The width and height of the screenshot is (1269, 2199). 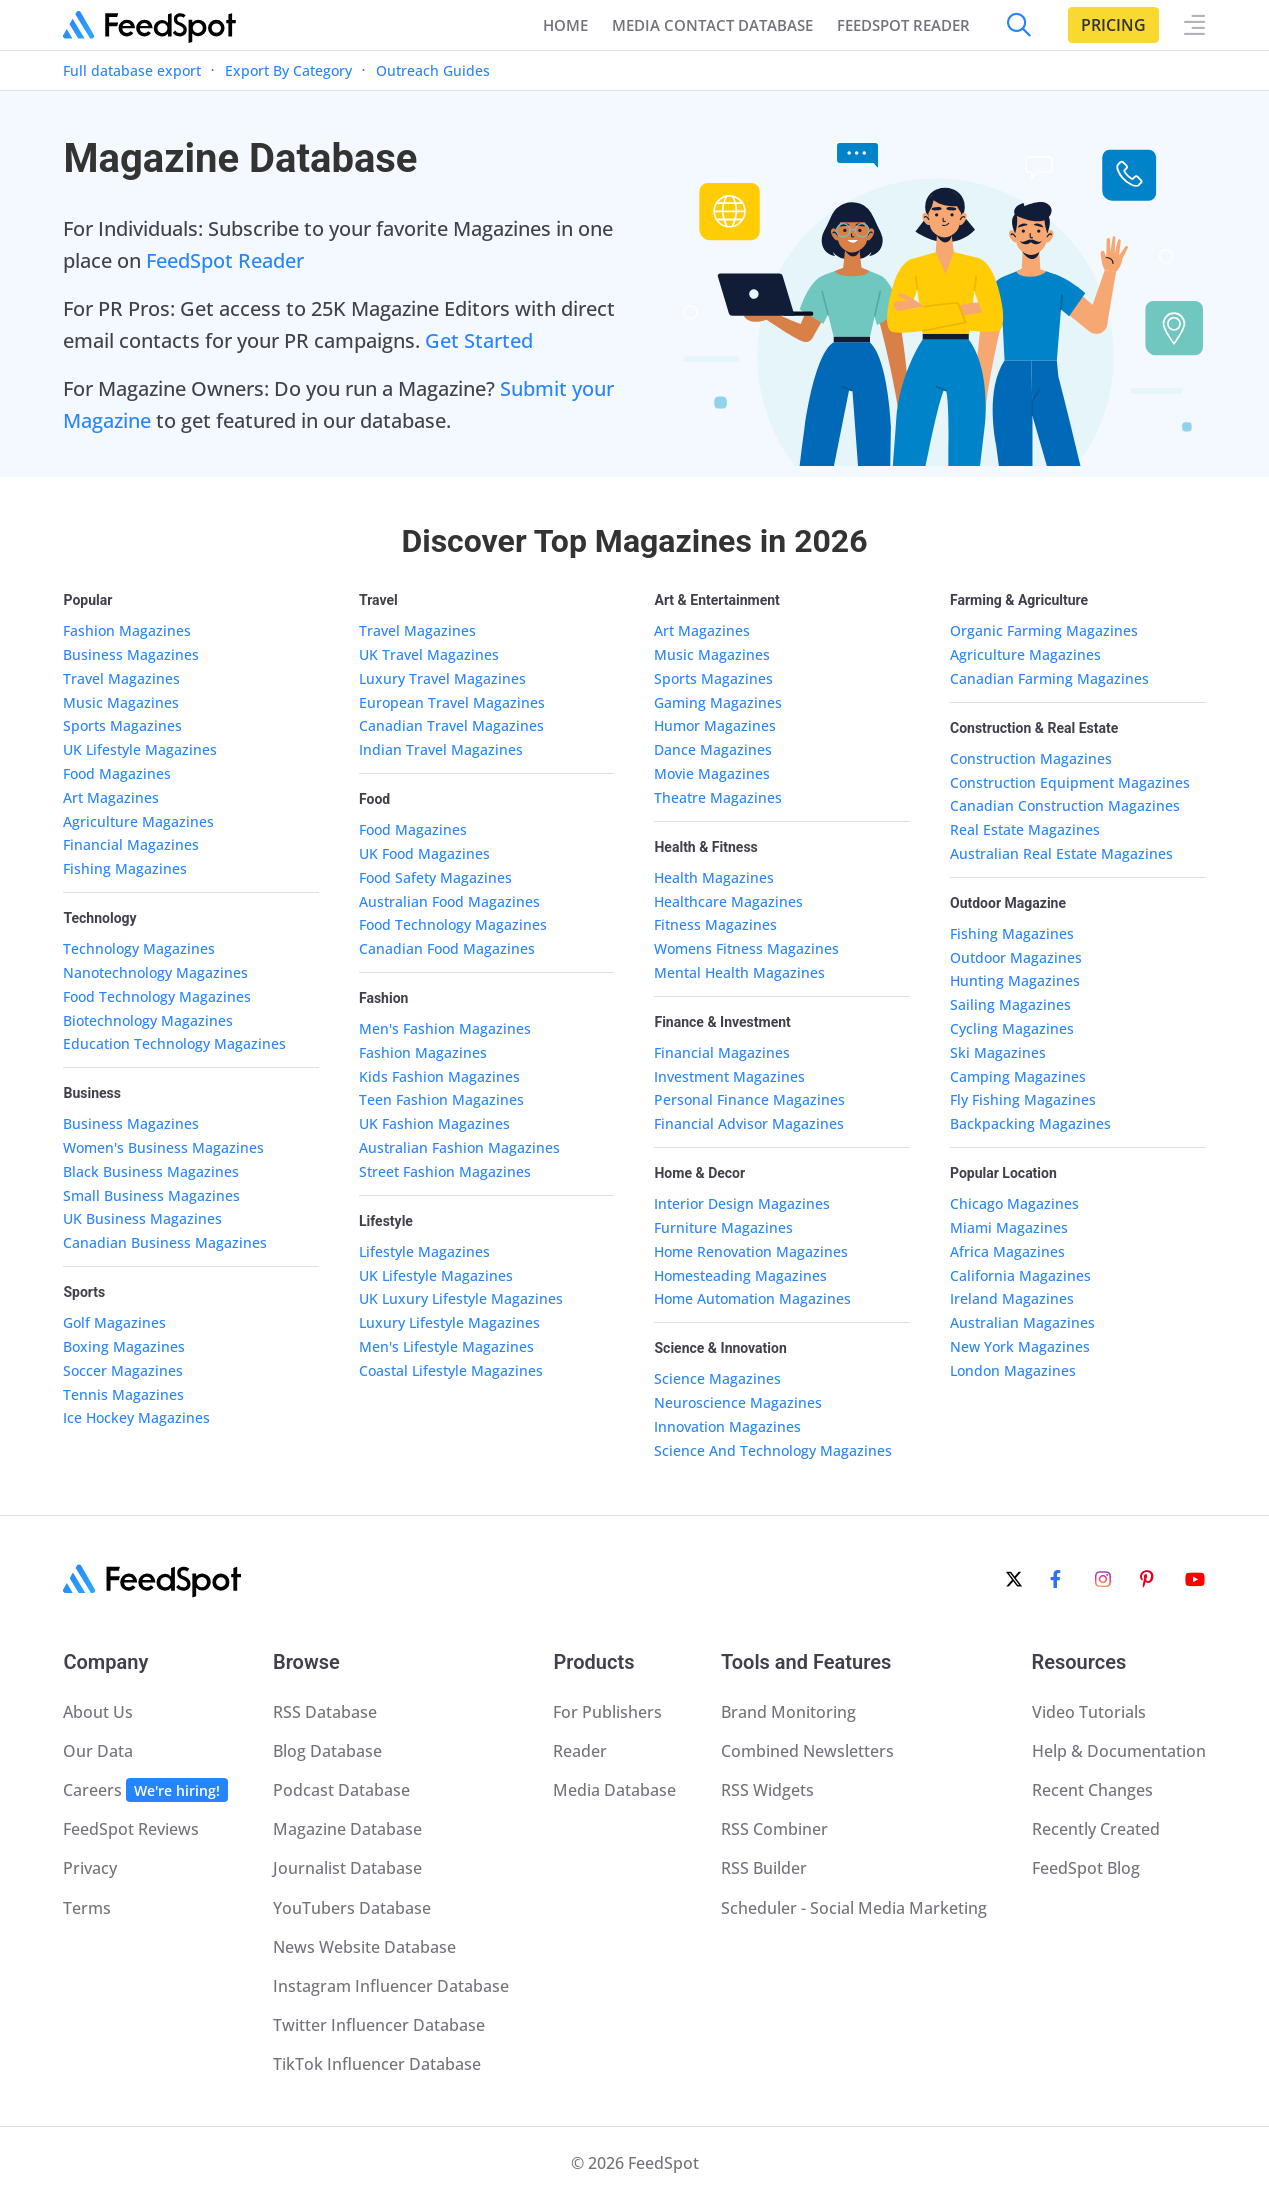 What do you see at coordinates (1018, 1076) in the screenshot?
I see `Camping Magazines` at bounding box center [1018, 1076].